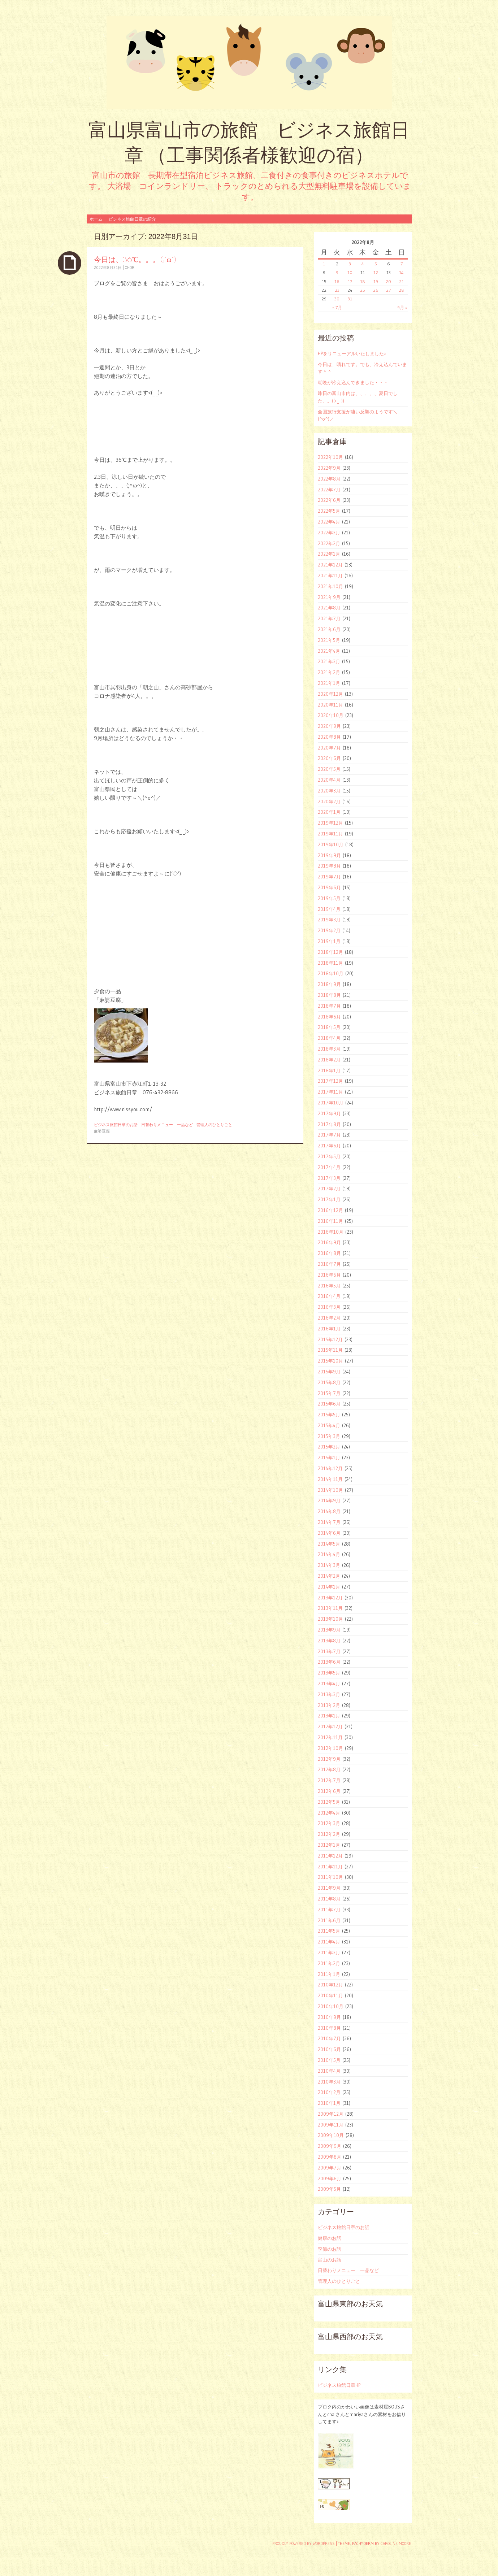  What do you see at coordinates (329, 930) in the screenshot?
I see `2019年2月` at bounding box center [329, 930].